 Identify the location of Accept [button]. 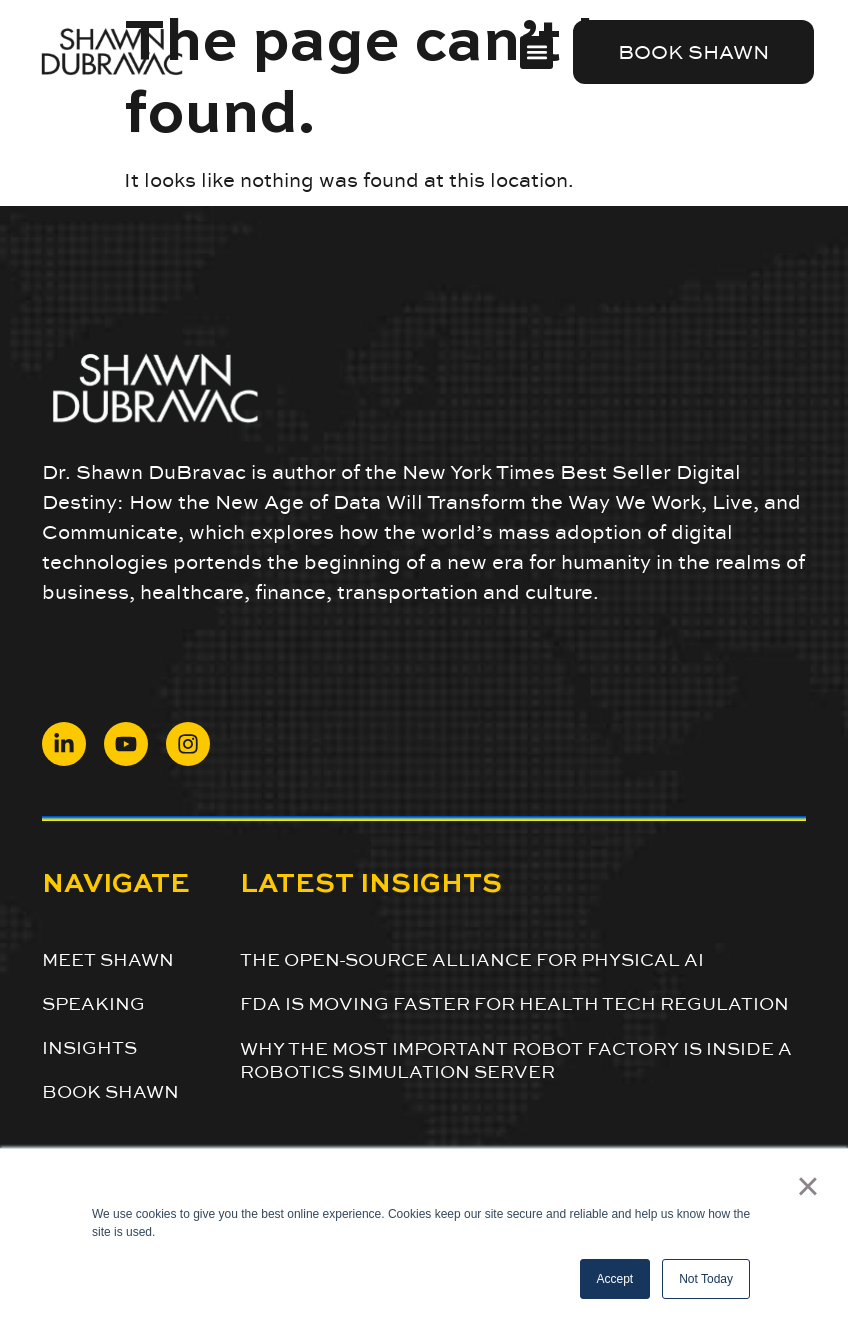
(615, 1279).